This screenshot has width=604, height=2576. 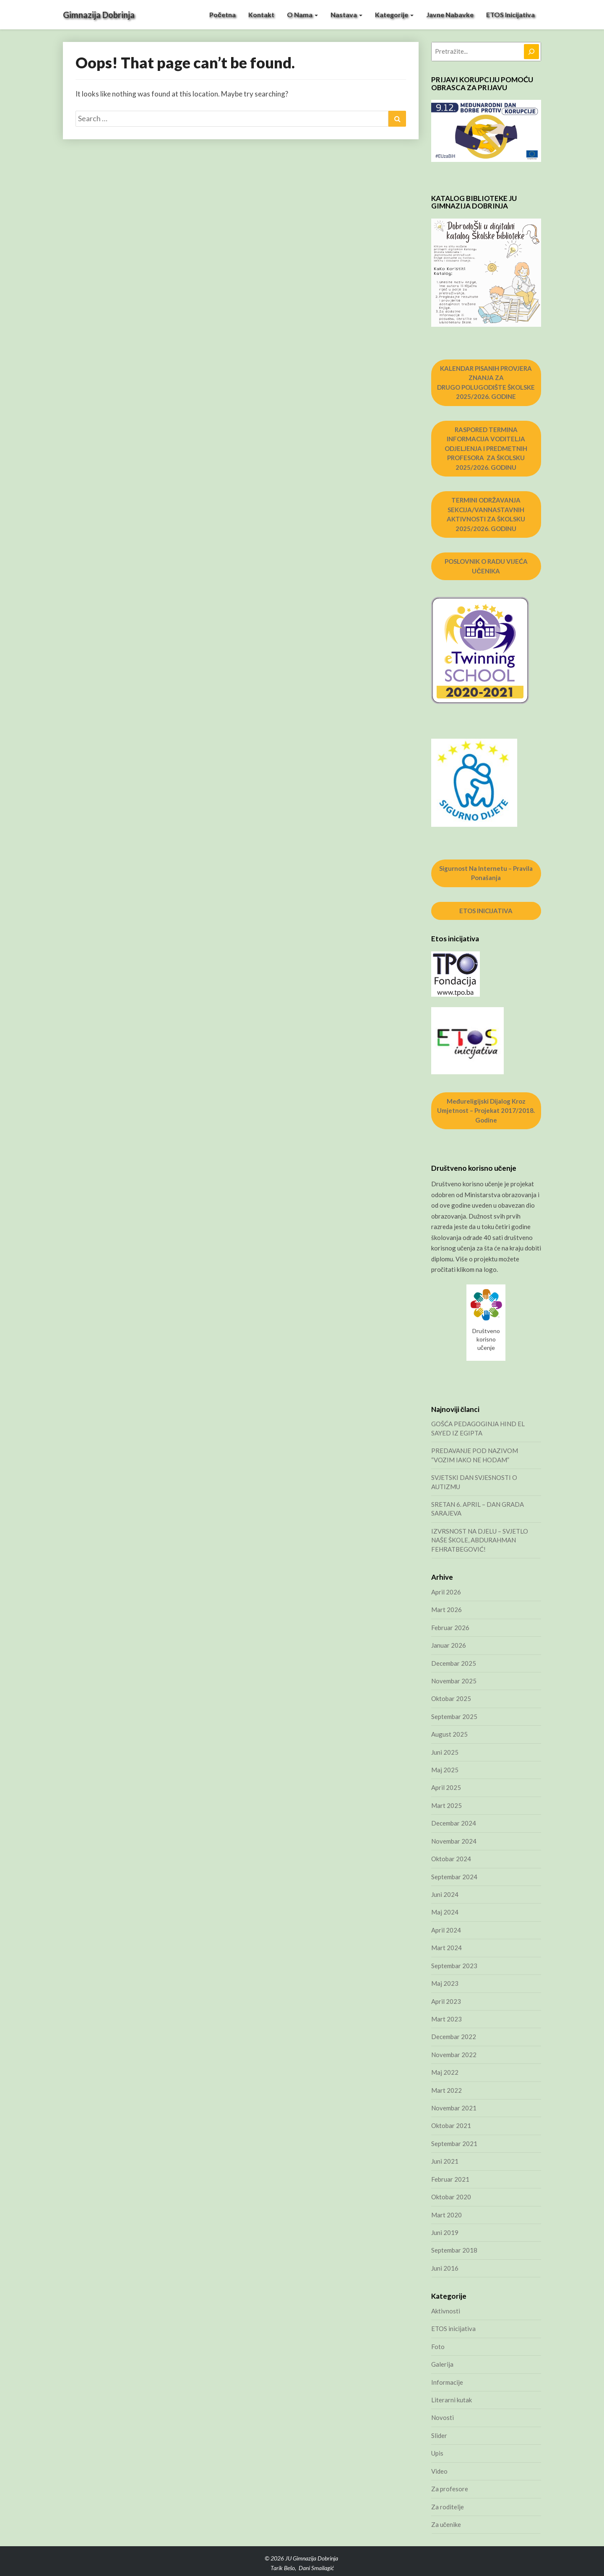 What do you see at coordinates (453, 2036) in the screenshot?
I see `Decembar 2022` at bounding box center [453, 2036].